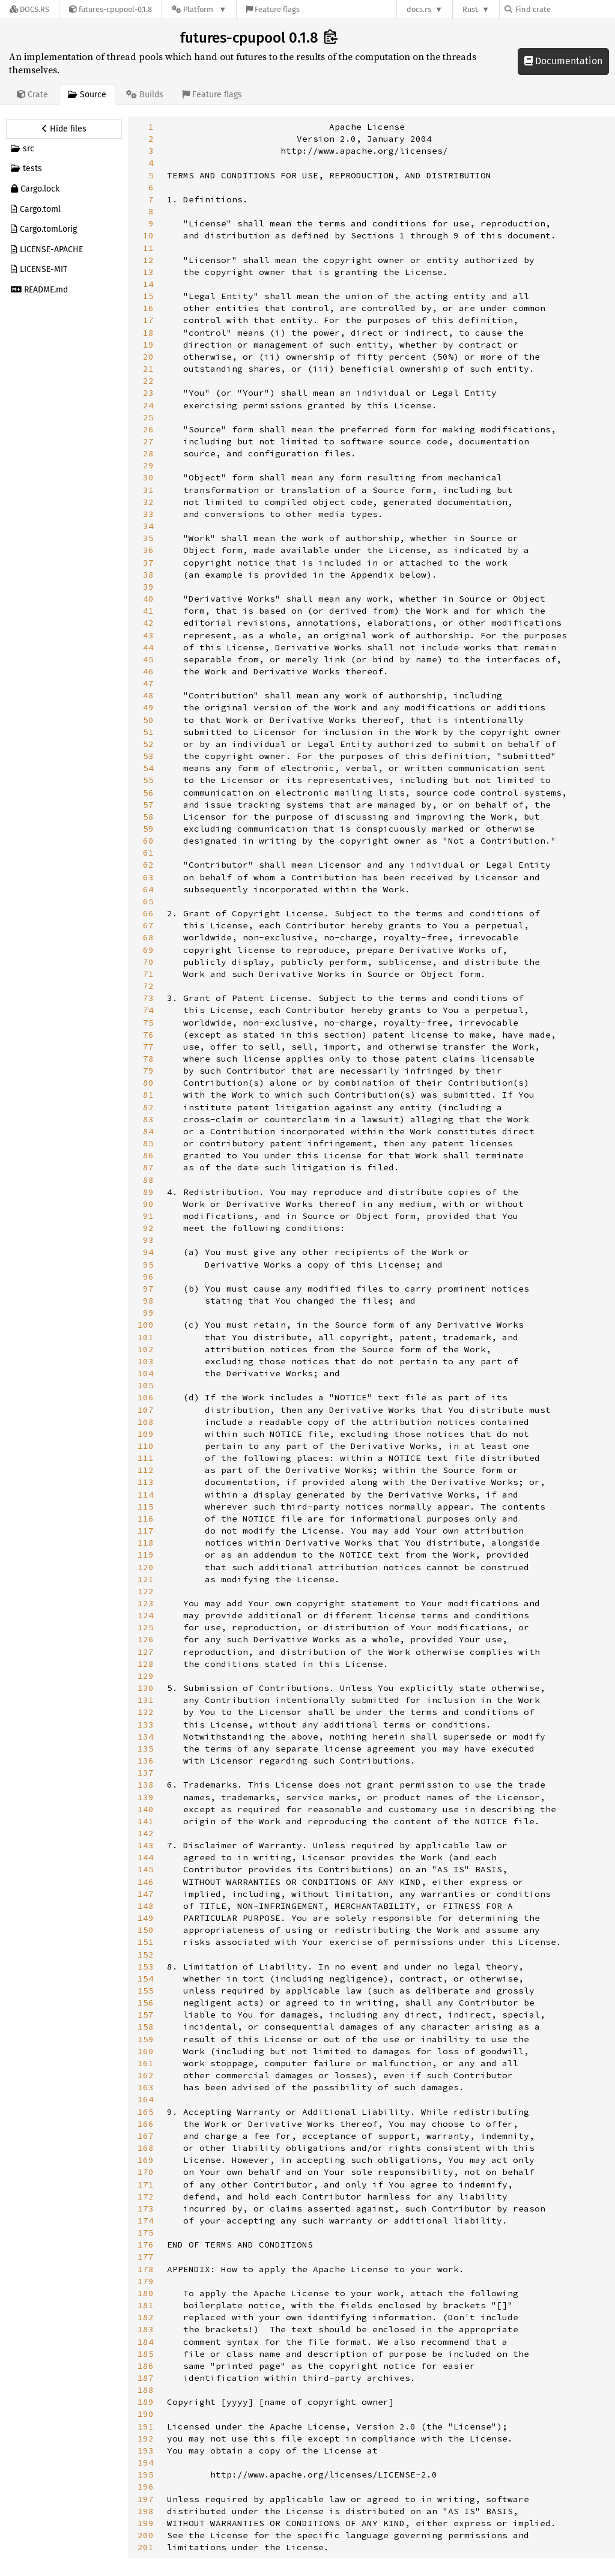  What do you see at coordinates (146, 1554) in the screenshot?
I see `119` at bounding box center [146, 1554].